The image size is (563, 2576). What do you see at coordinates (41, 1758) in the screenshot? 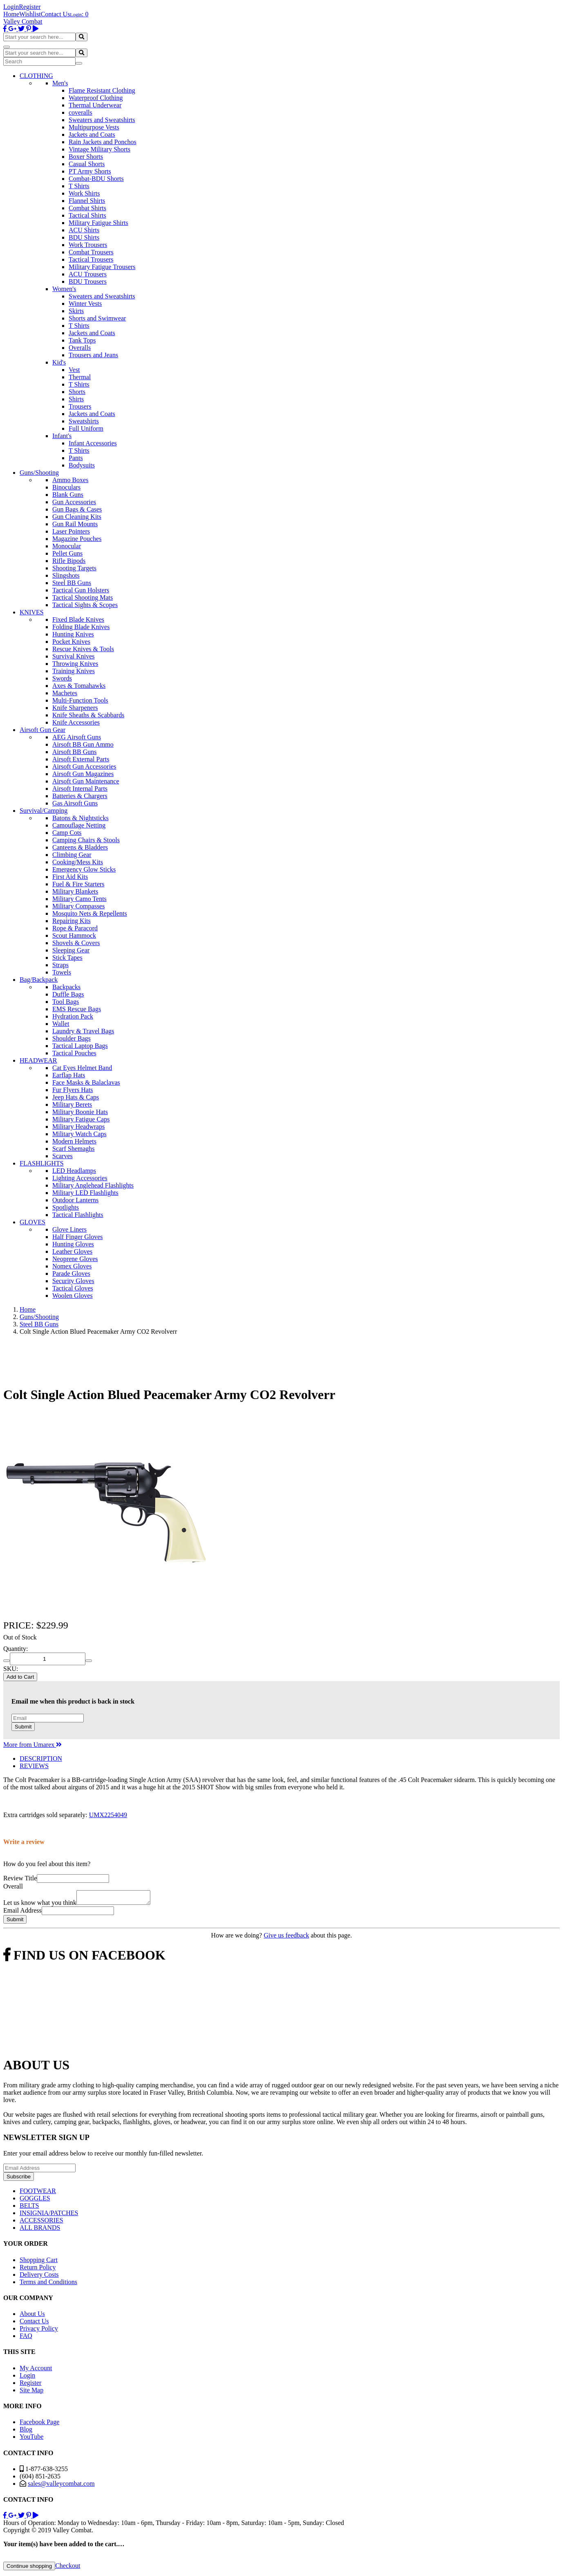
I see `DESCRIPTION [tab]` at bounding box center [41, 1758].